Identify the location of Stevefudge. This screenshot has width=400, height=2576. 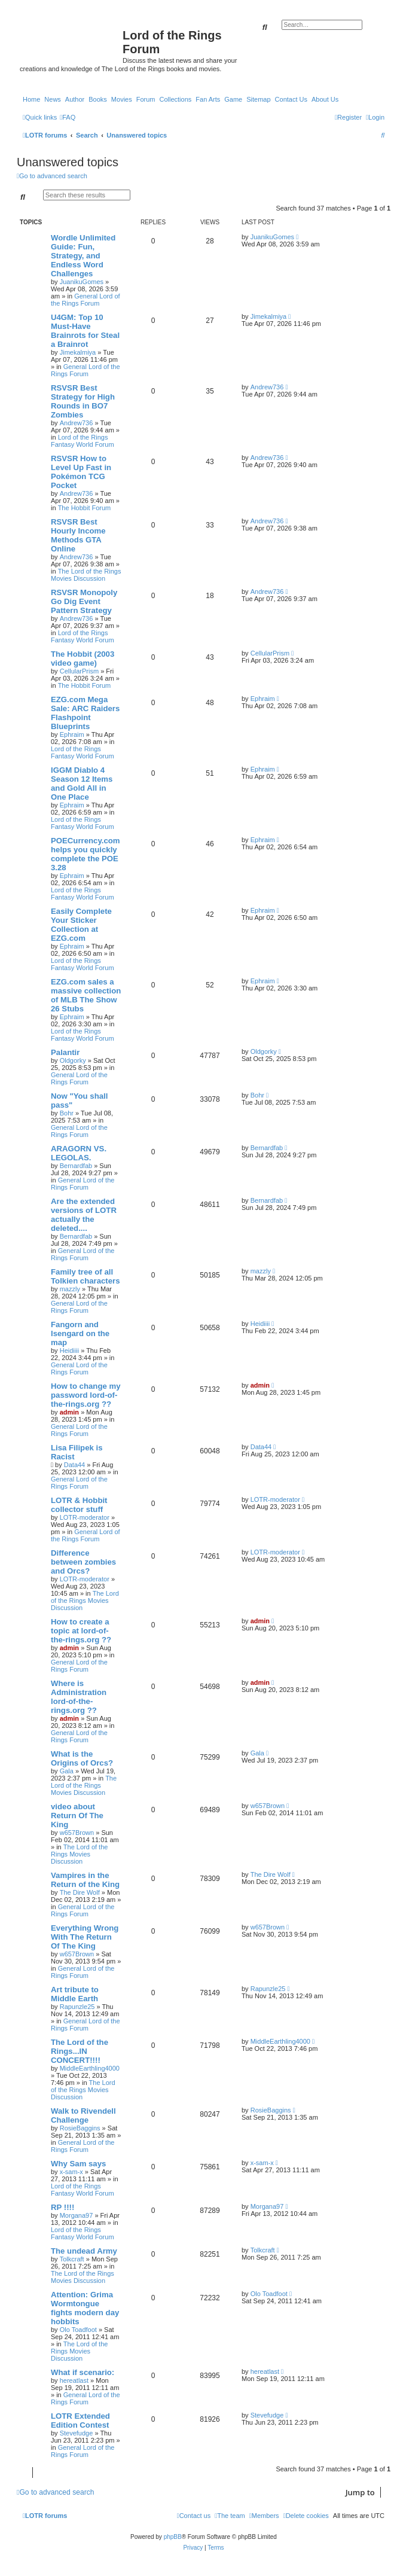
(76, 2433).